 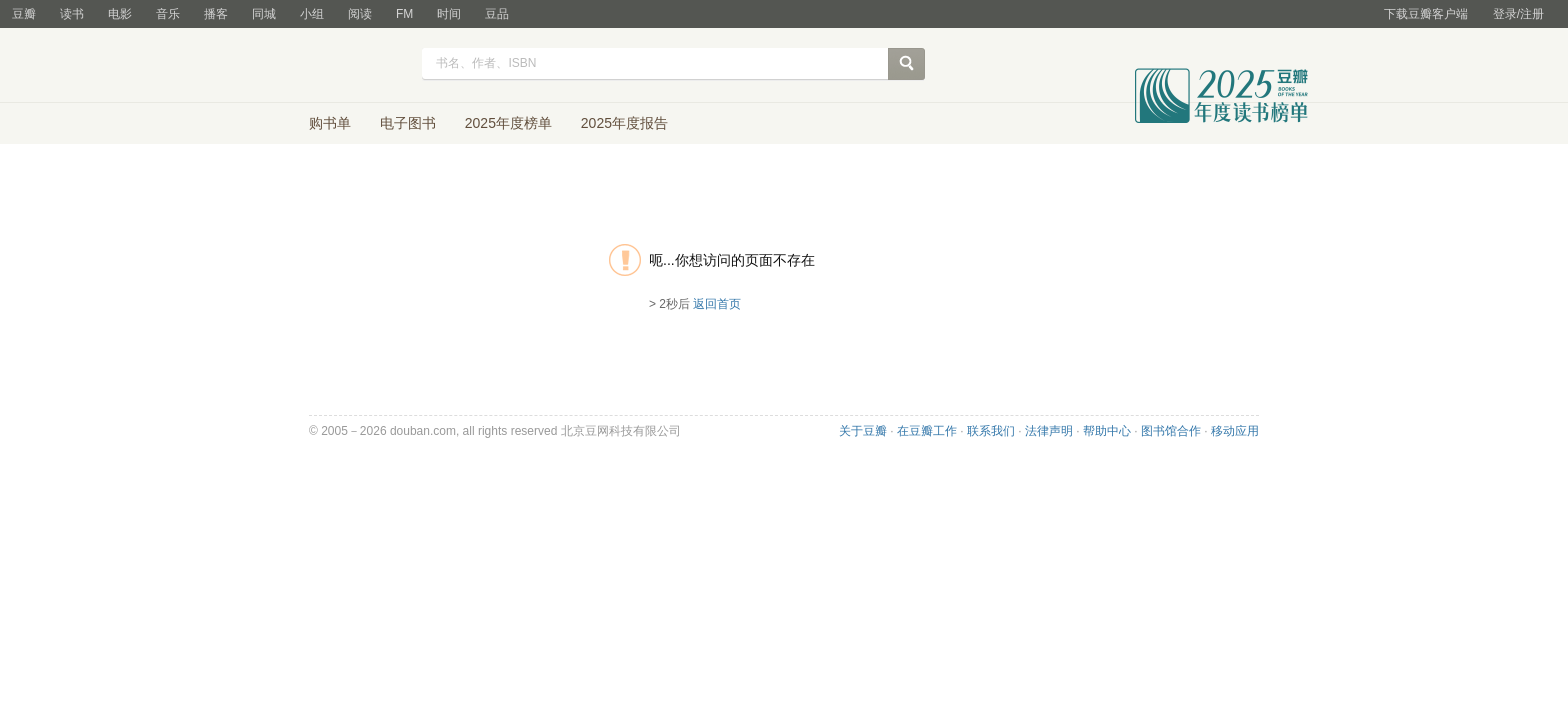 I want to click on 同城, so click(x=264, y=14).